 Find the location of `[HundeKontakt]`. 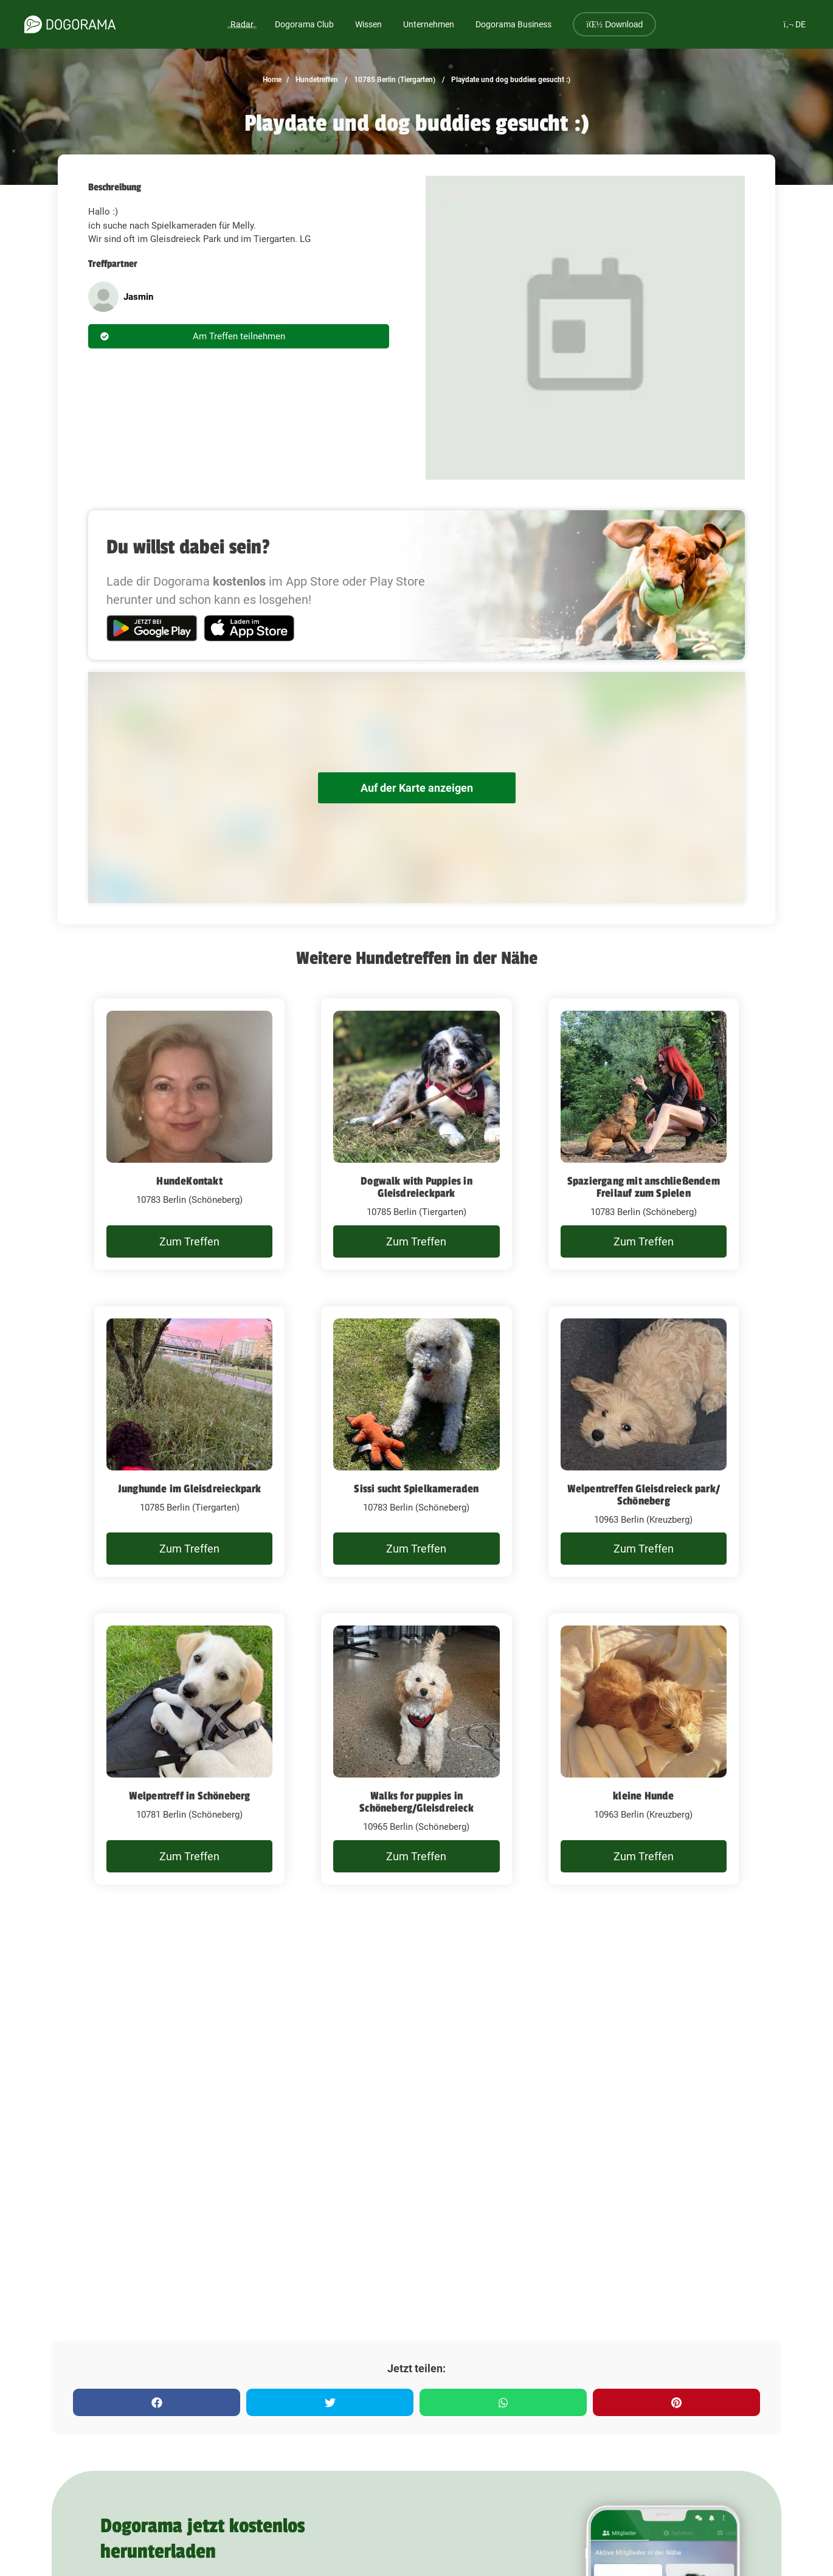

[HundeKontakt] is located at coordinates (189, 1134).